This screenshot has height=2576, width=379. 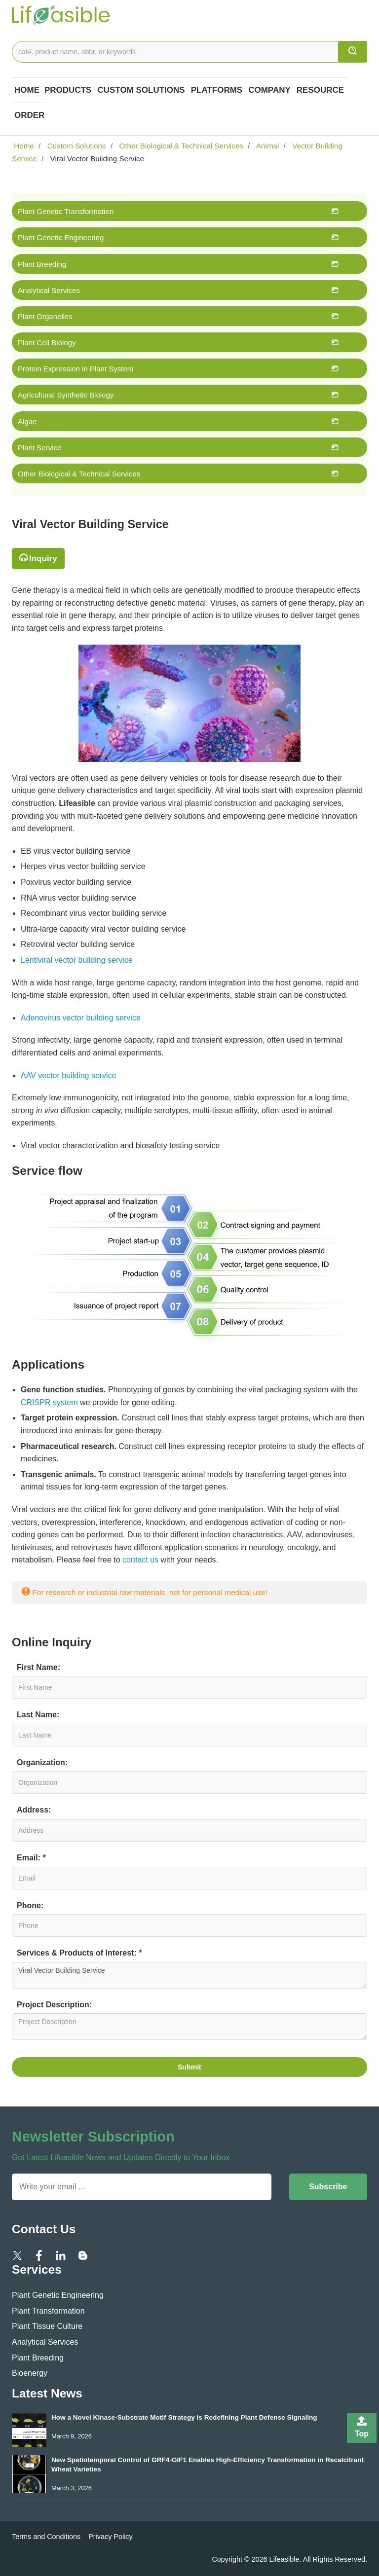 I want to click on Terms and Conditions, so click(x=46, y=2536).